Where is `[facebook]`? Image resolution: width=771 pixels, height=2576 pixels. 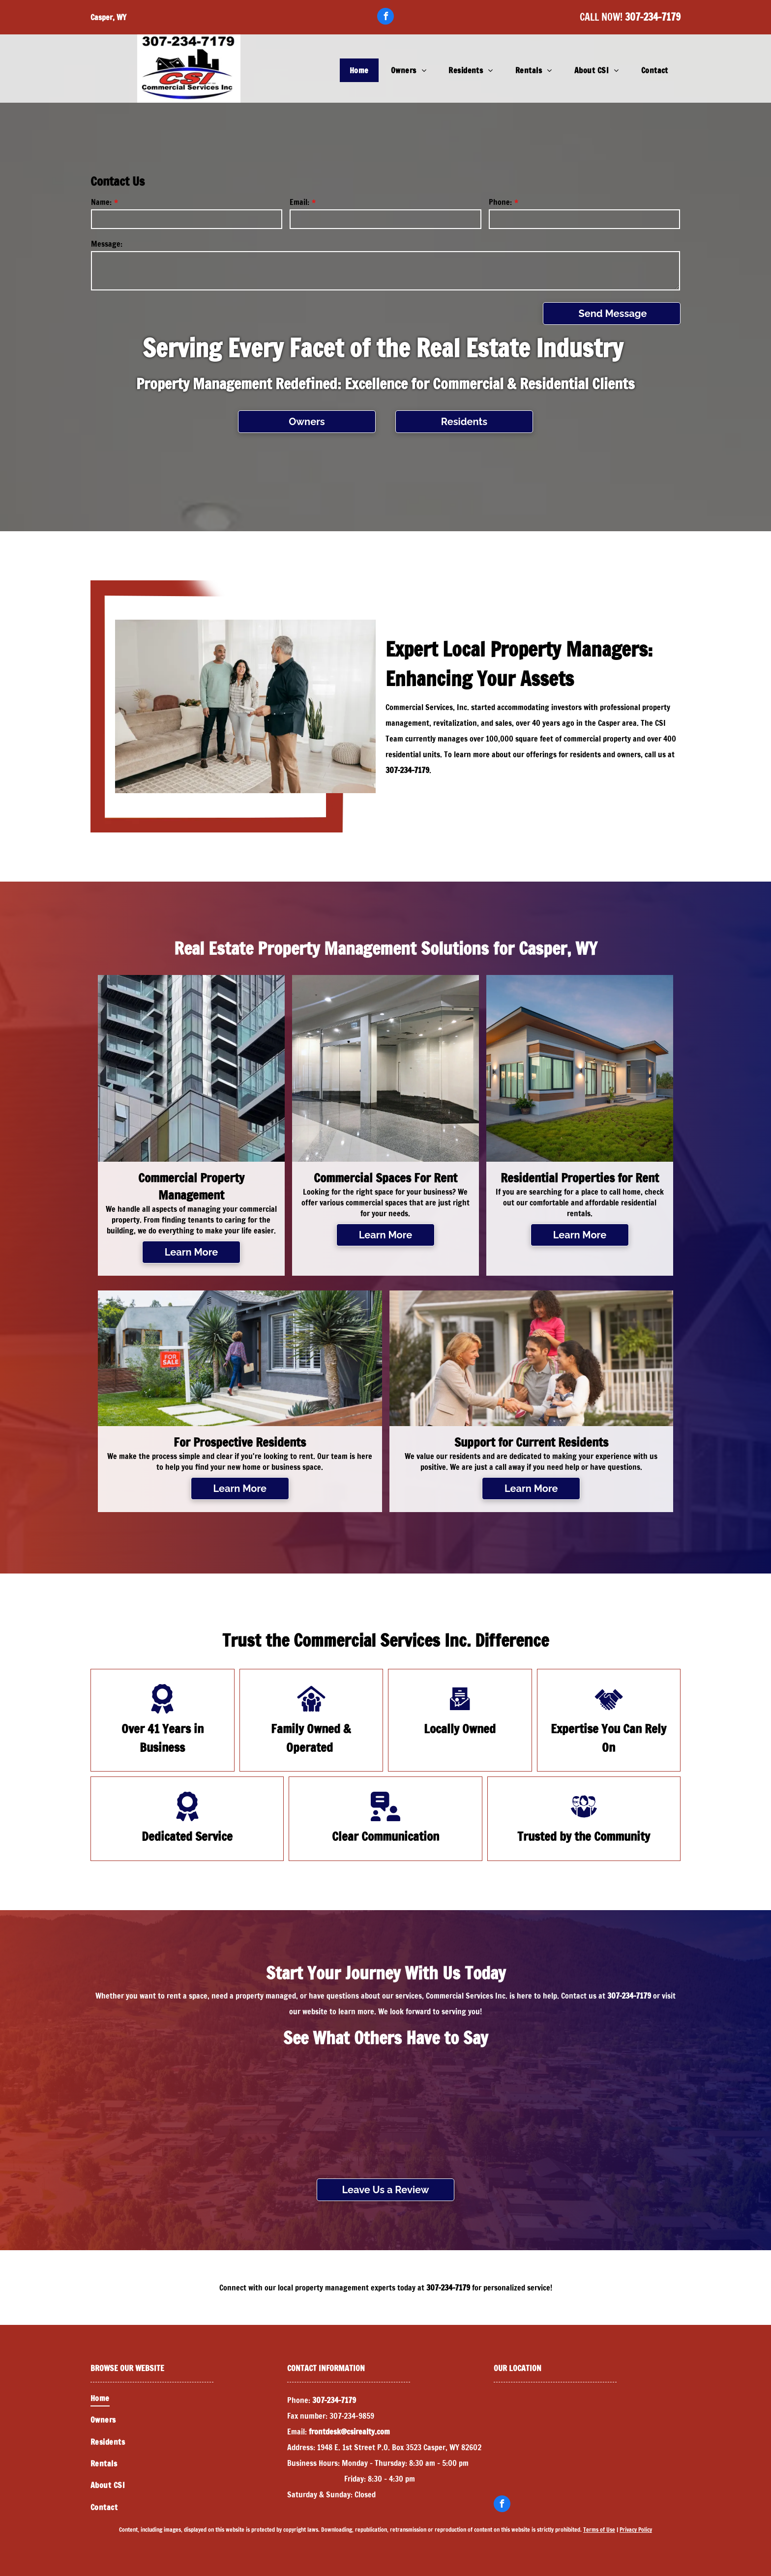 [facebook] is located at coordinates (385, 17).